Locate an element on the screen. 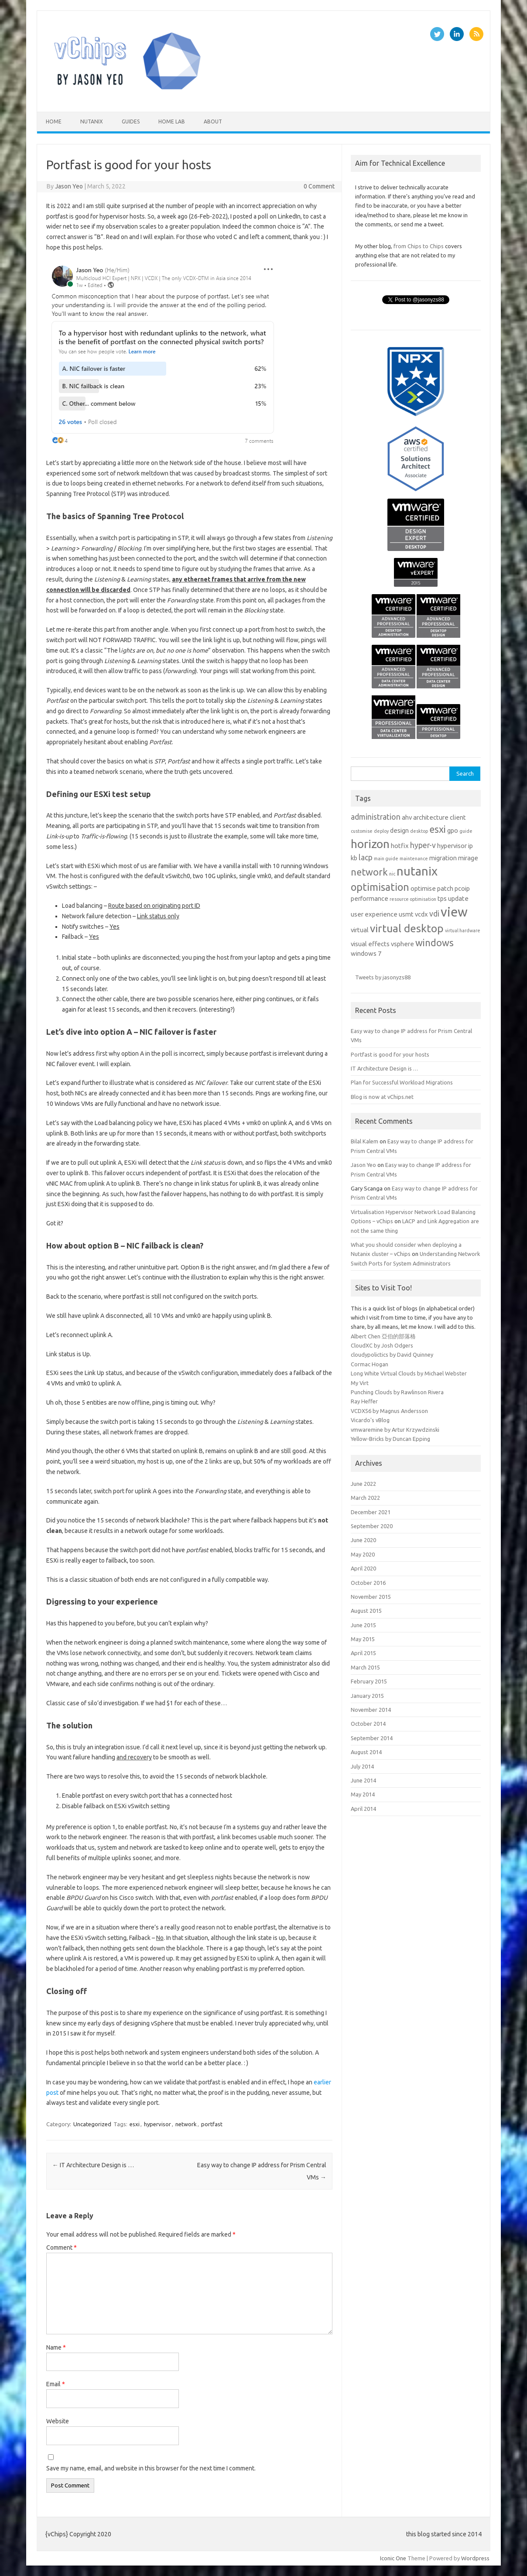  administration [administration (3 items)] is located at coordinates (375, 817).